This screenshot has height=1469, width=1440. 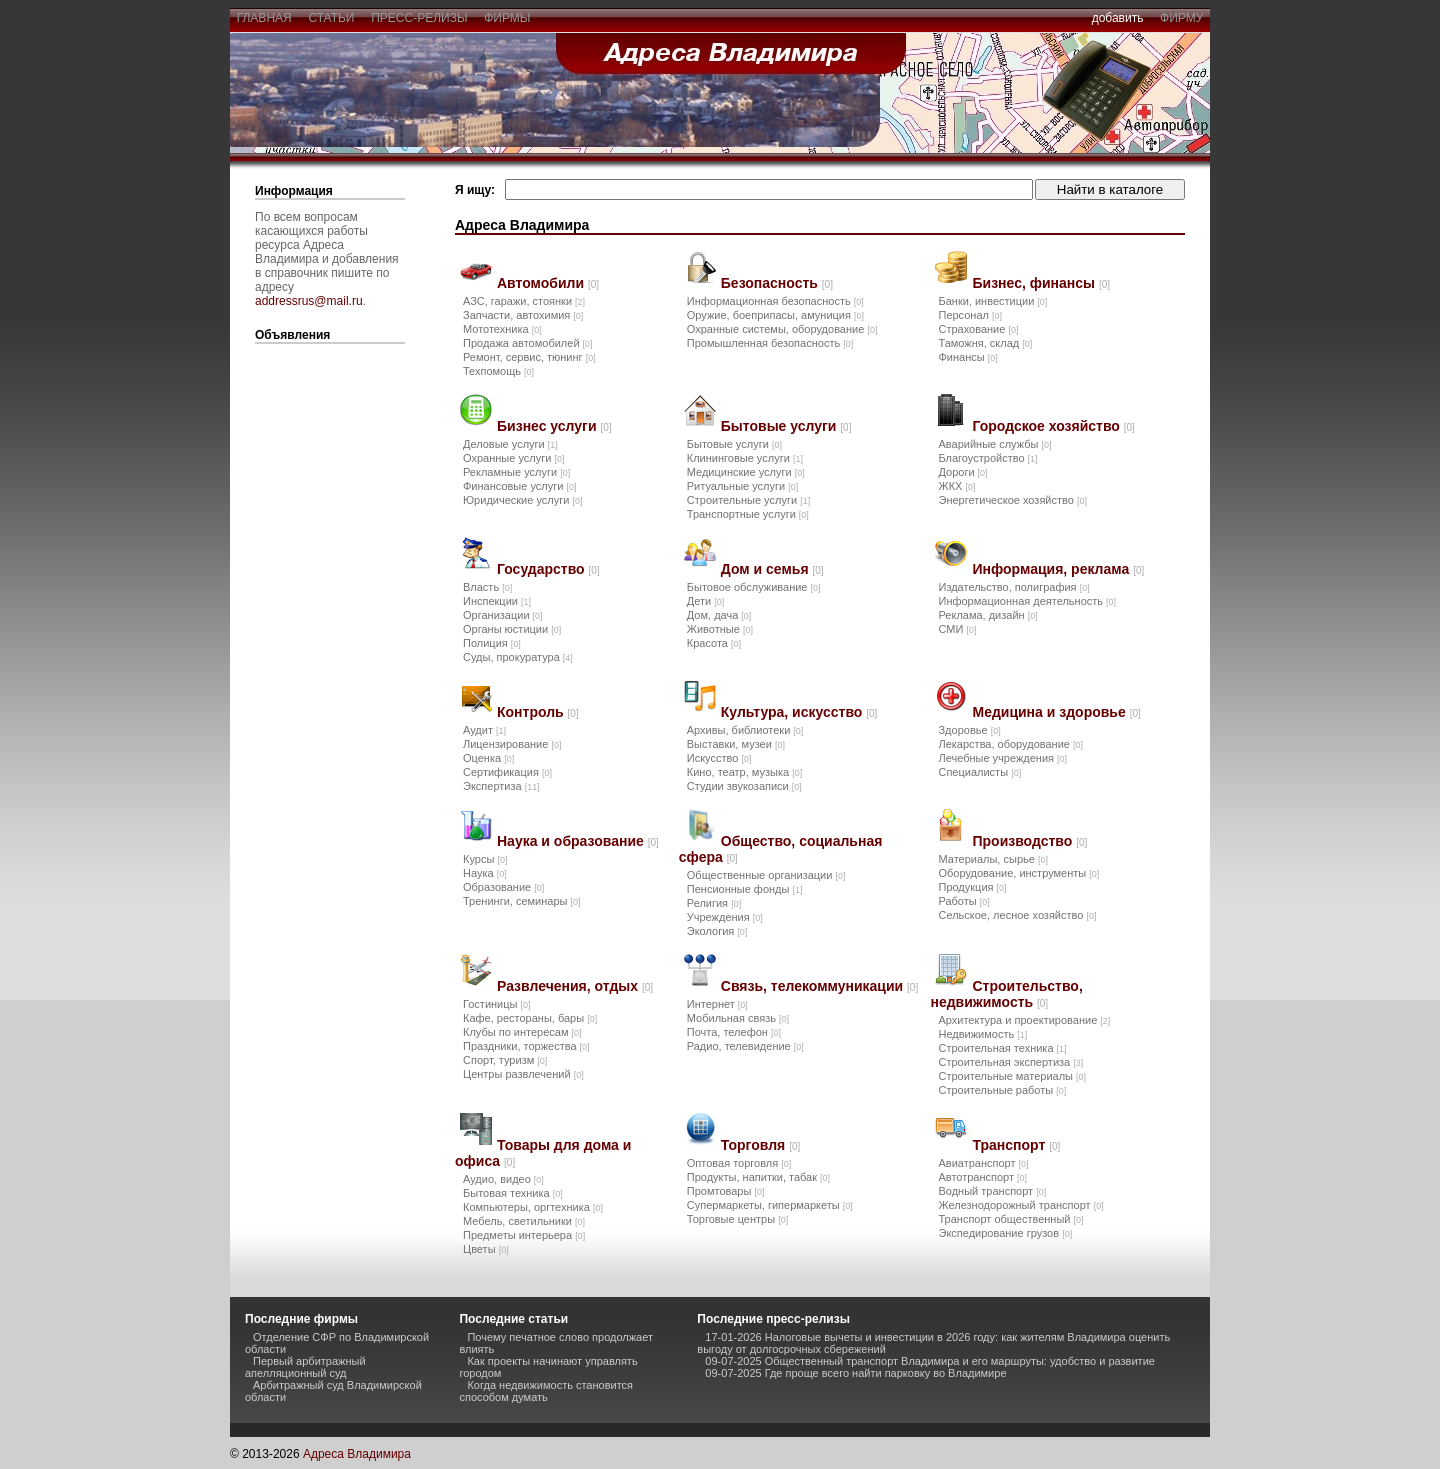 I want to click on Запчасти, автохимия, so click(x=523, y=315).